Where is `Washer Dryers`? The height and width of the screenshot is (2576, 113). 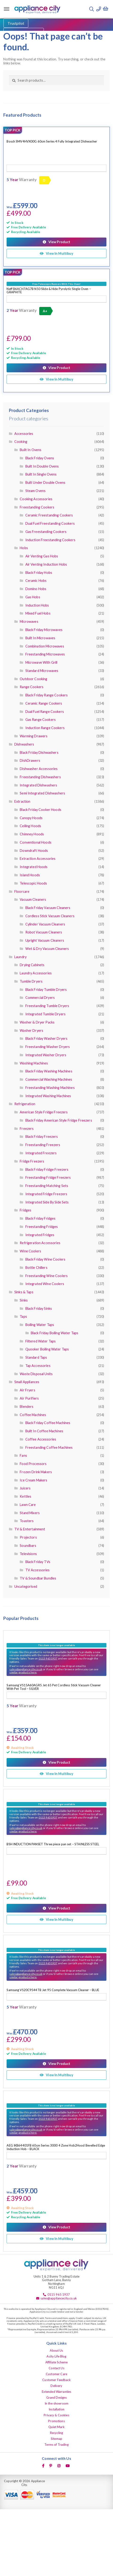 Washer Dryers is located at coordinates (31, 1030).